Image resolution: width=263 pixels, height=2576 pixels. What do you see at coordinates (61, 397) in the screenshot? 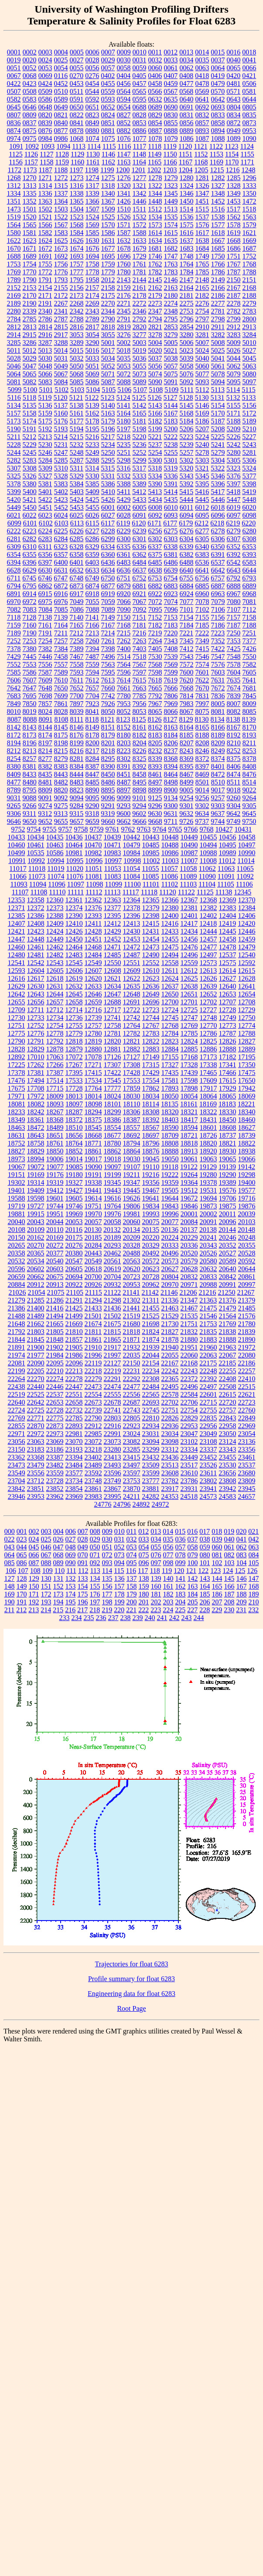
I see `5120` at bounding box center [61, 397].